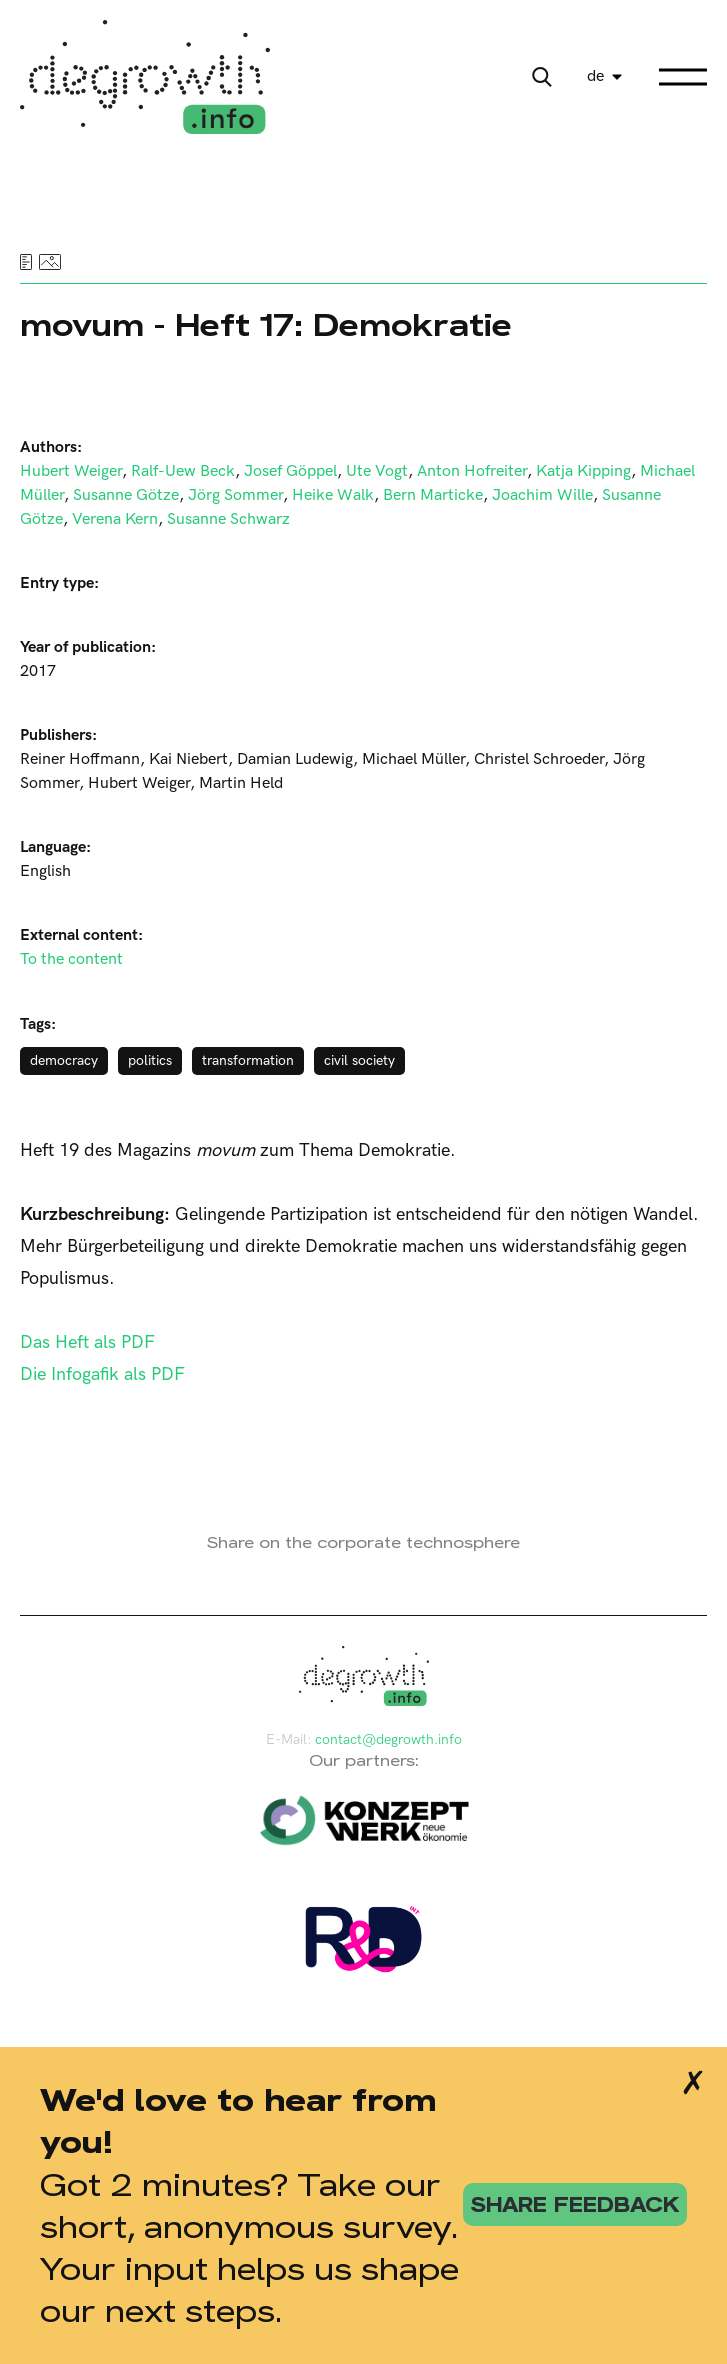 The image size is (727, 2364). I want to click on transformation, so click(248, 1060).